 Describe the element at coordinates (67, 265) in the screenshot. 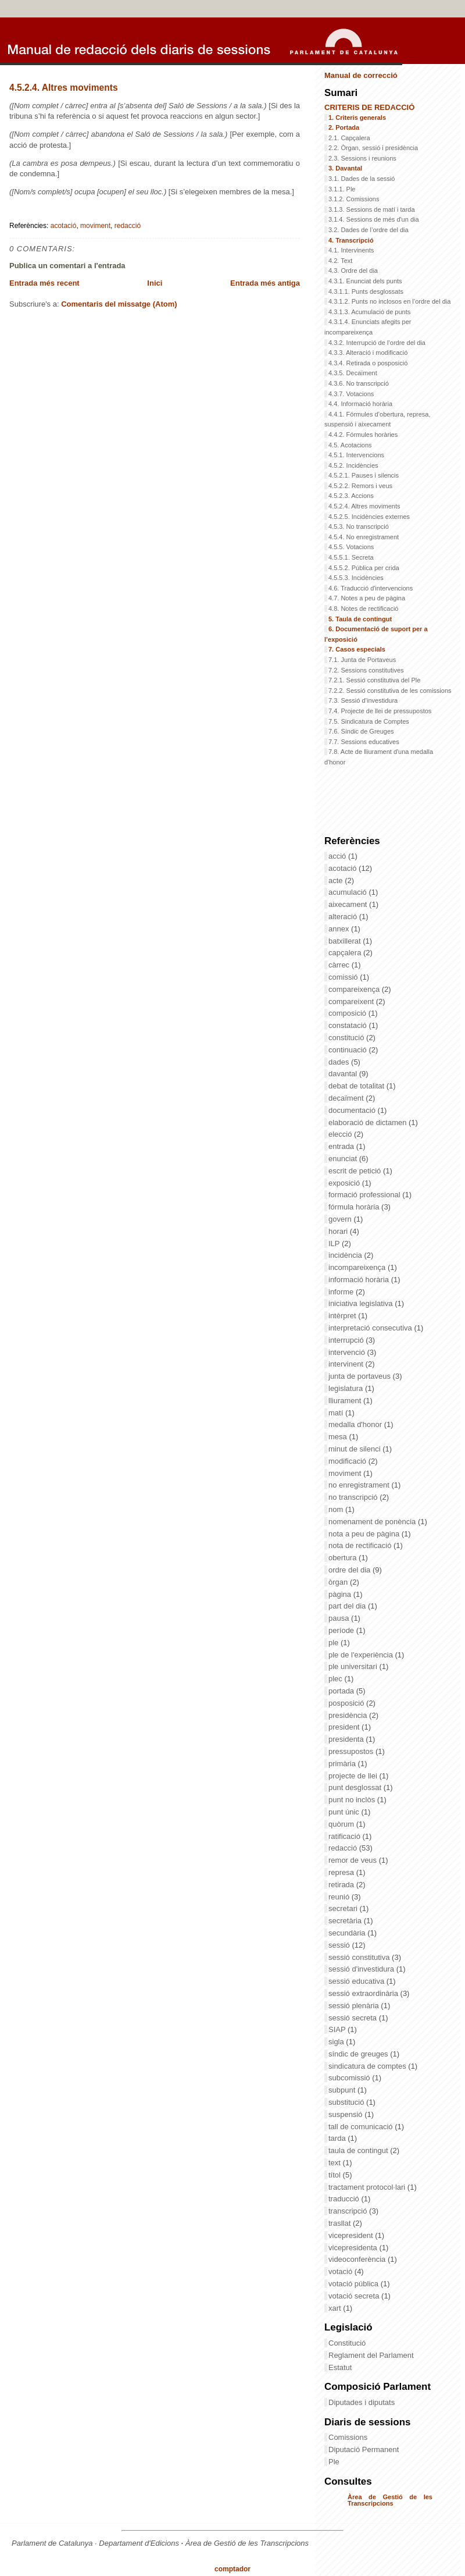

I see `Publica un comentari a l'entrada` at that location.